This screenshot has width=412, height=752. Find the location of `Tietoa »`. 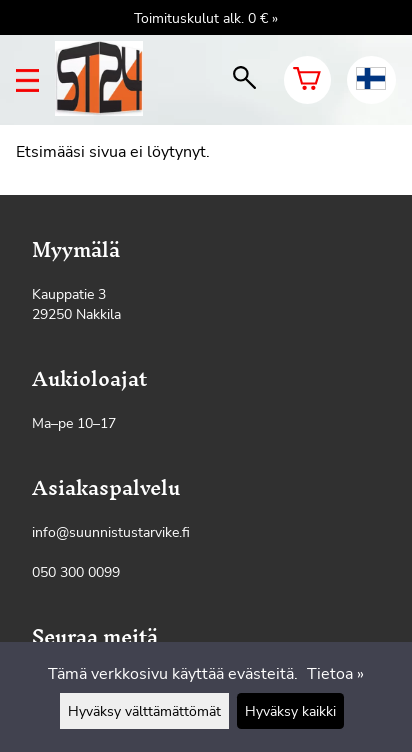

Tietoa » is located at coordinates (335, 674).